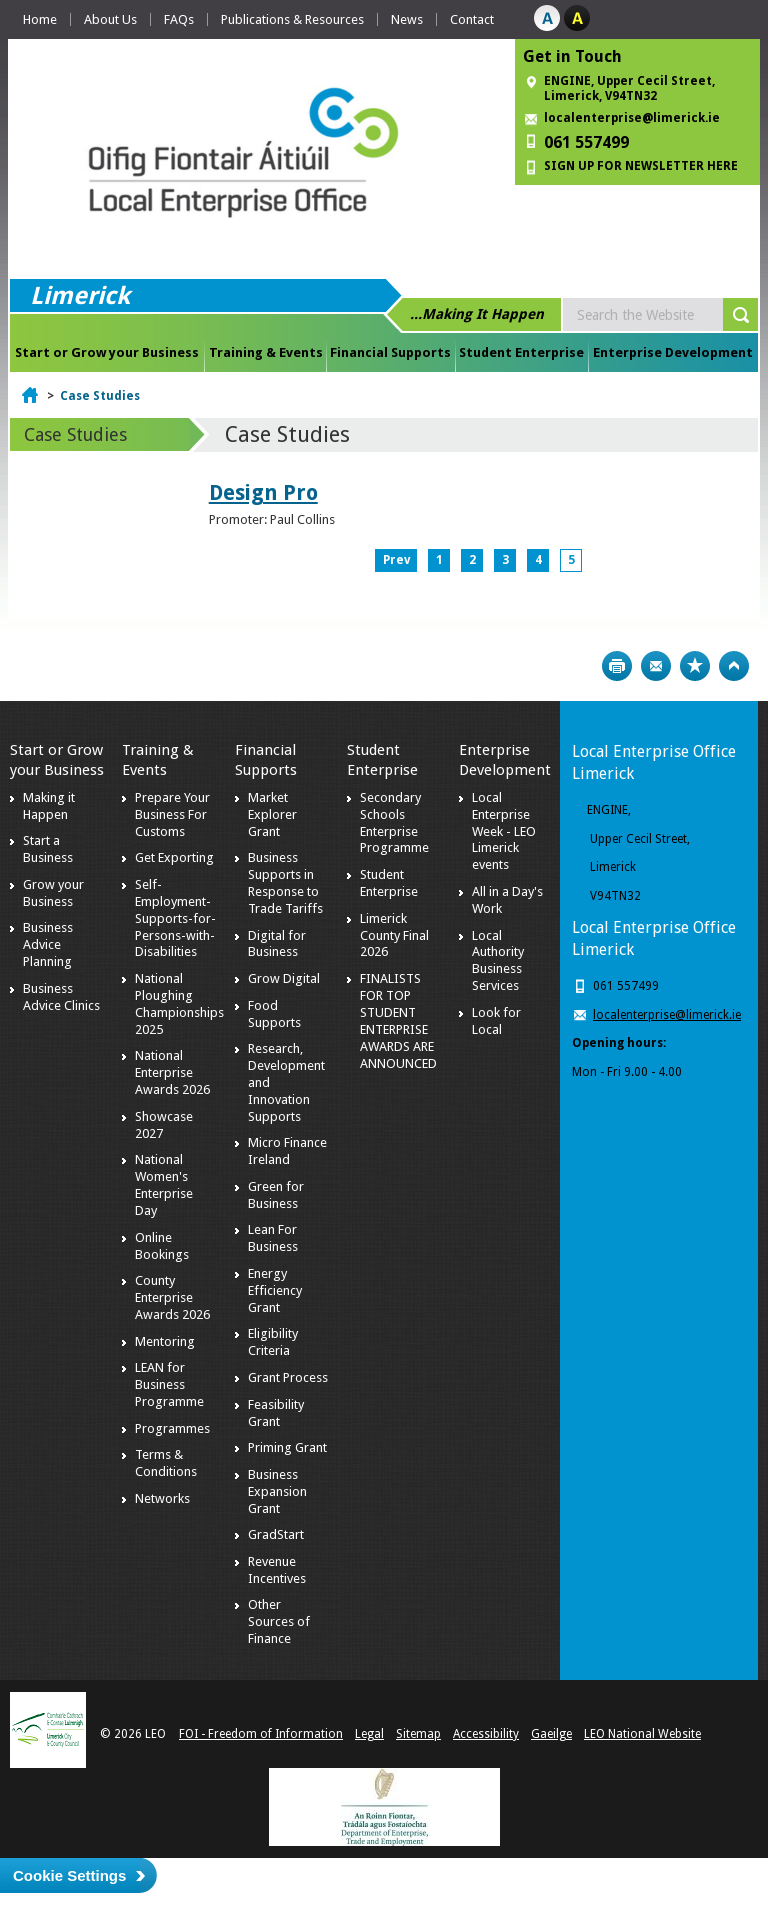  What do you see at coordinates (110, 19) in the screenshot?
I see `About Us` at bounding box center [110, 19].